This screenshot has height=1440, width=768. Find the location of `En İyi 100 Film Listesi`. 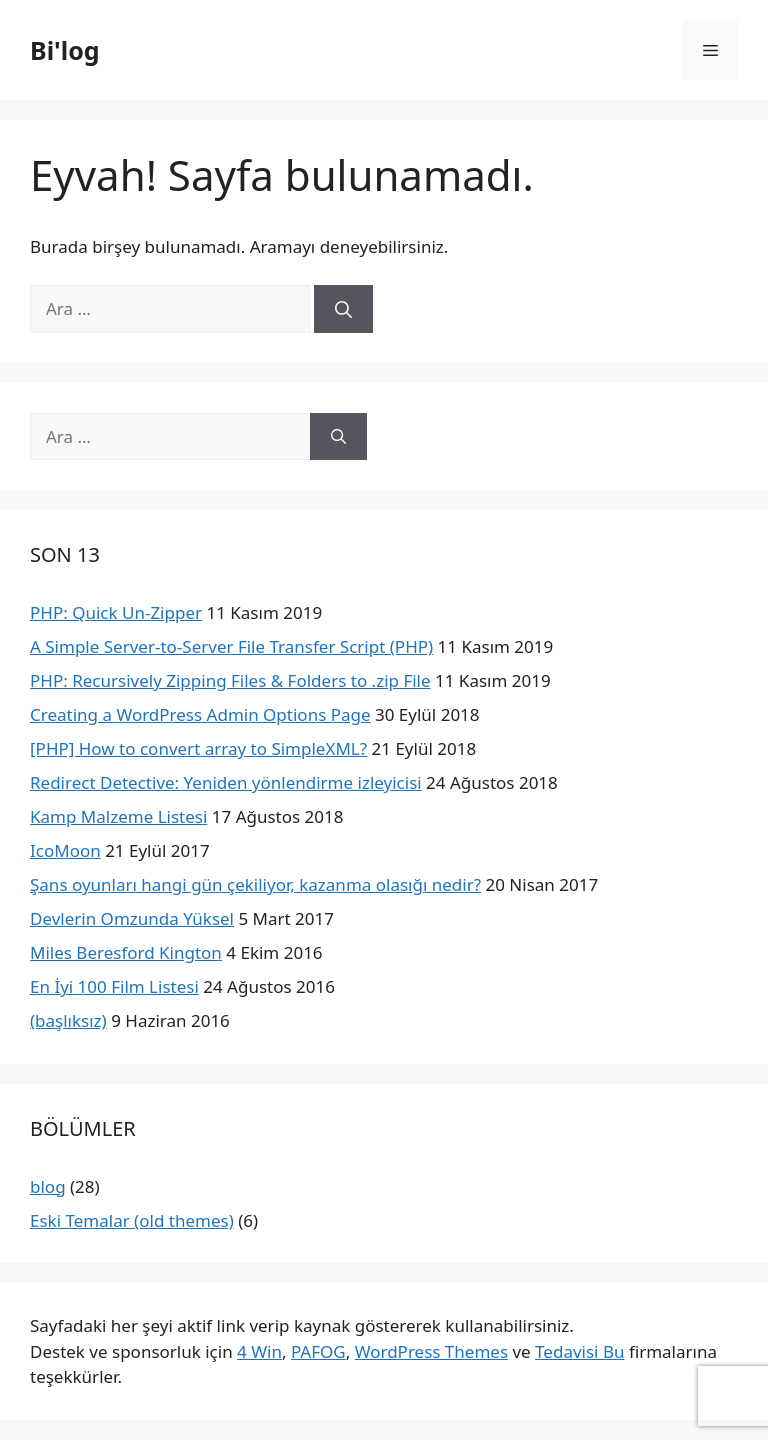

En İyi 100 Film Listesi is located at coordinates (114, 986).